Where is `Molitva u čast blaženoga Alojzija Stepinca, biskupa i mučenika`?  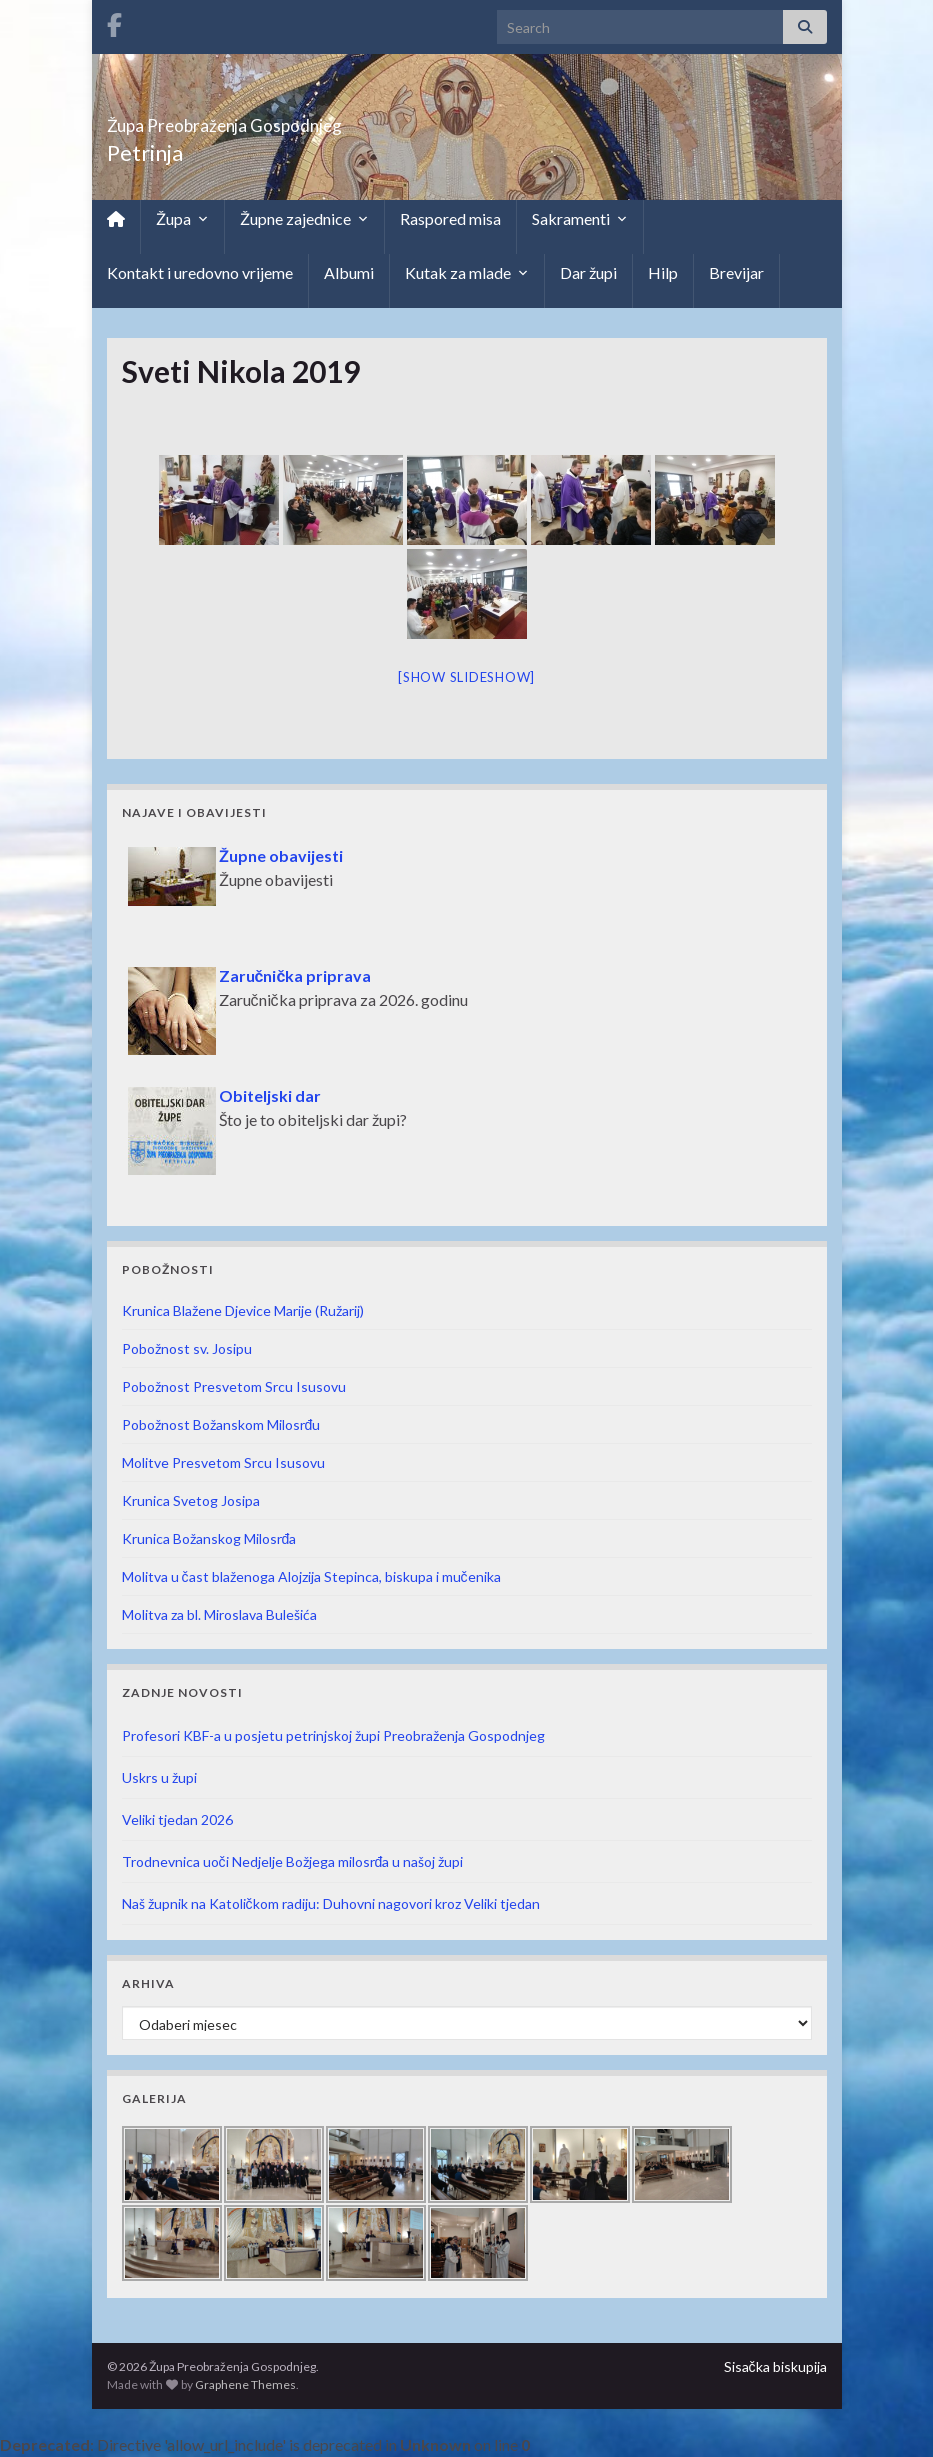
Molitva u čast blaženoga Alojzija Stepinca, biskupa i mučenika is located at coordinates (311, 1576).